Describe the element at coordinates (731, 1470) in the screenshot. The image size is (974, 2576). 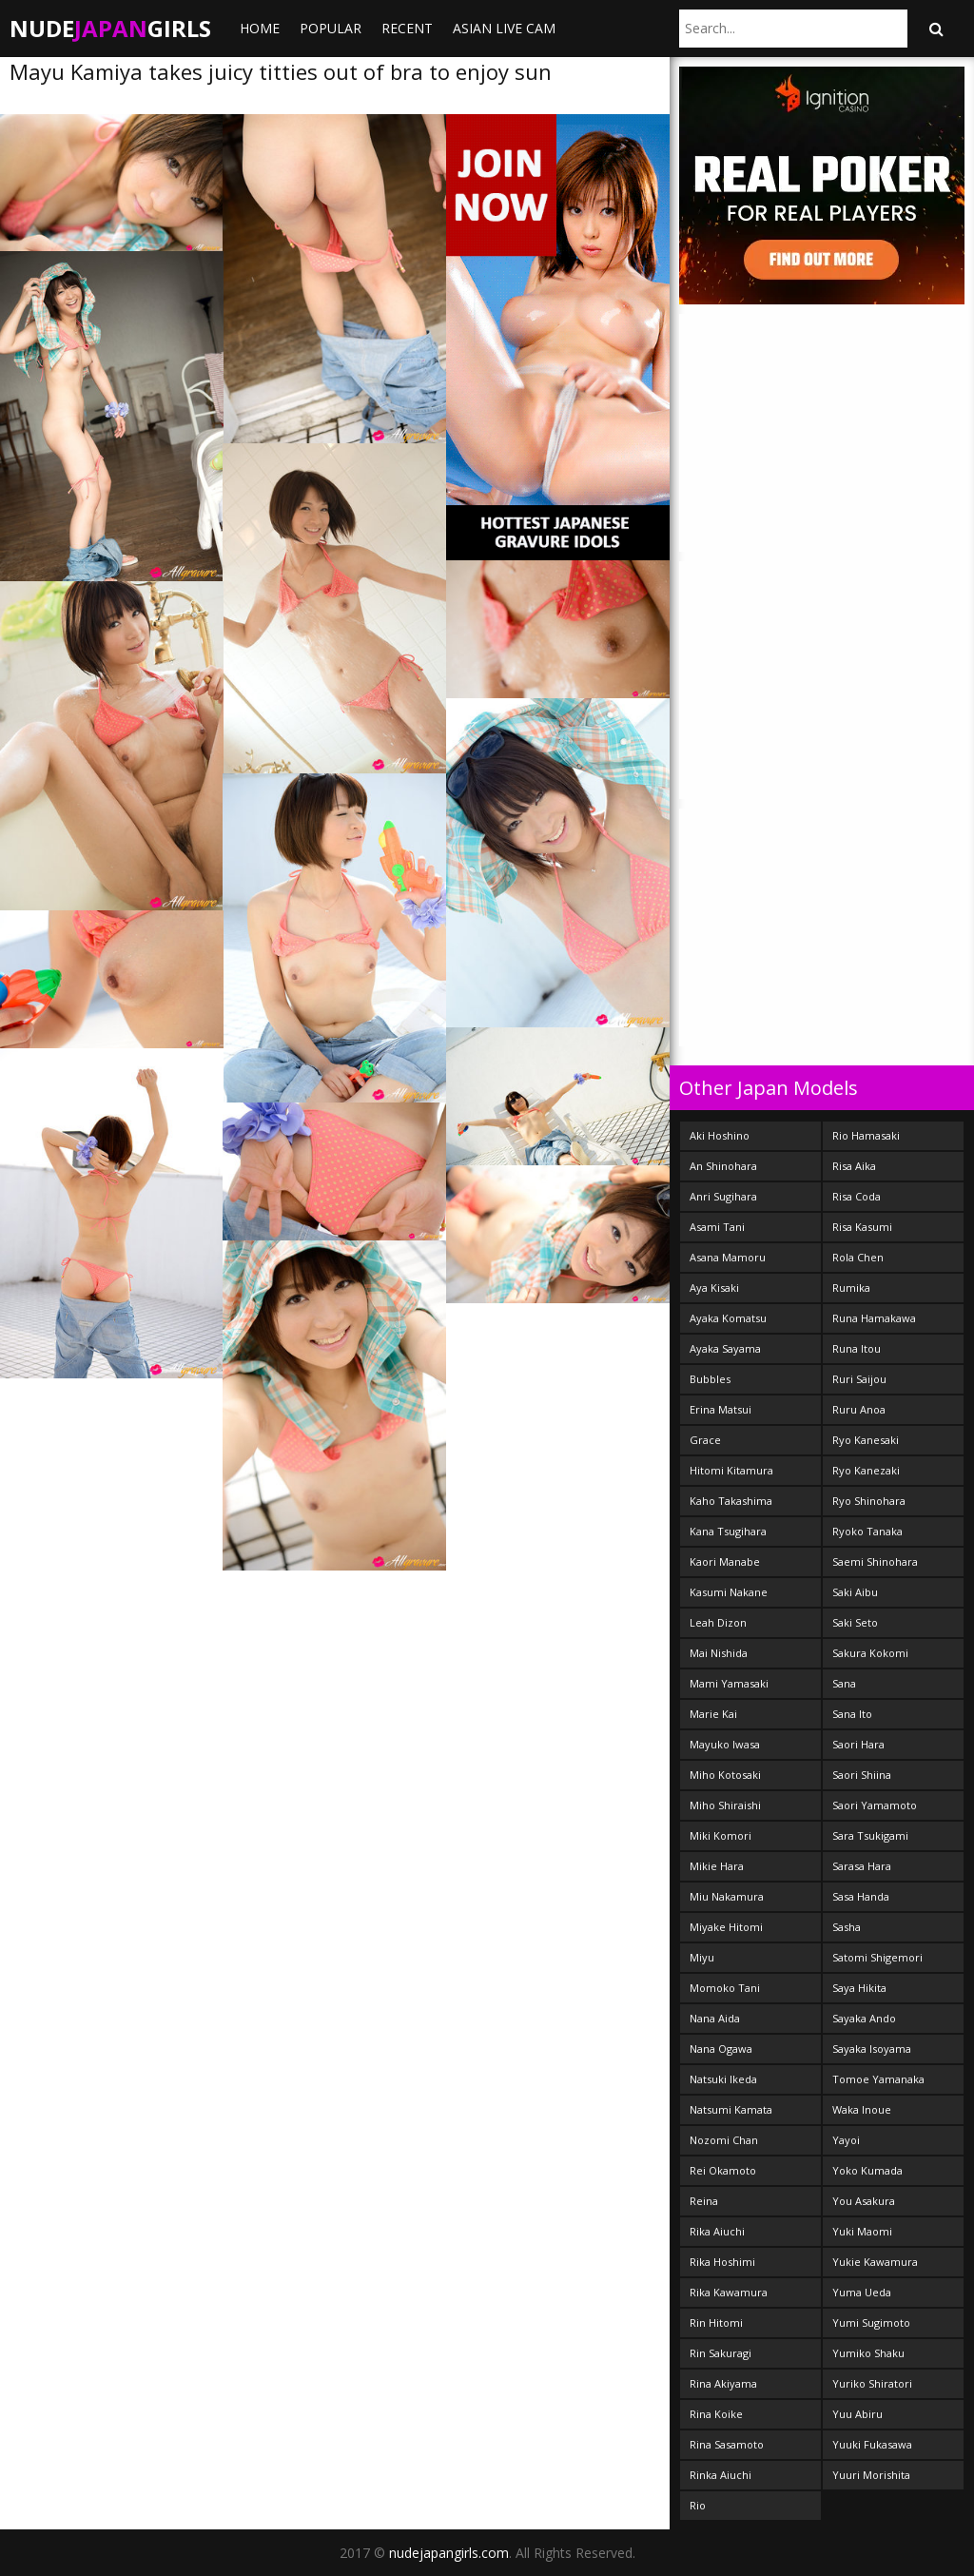
I see `Hitomi Kitamura` at that location.